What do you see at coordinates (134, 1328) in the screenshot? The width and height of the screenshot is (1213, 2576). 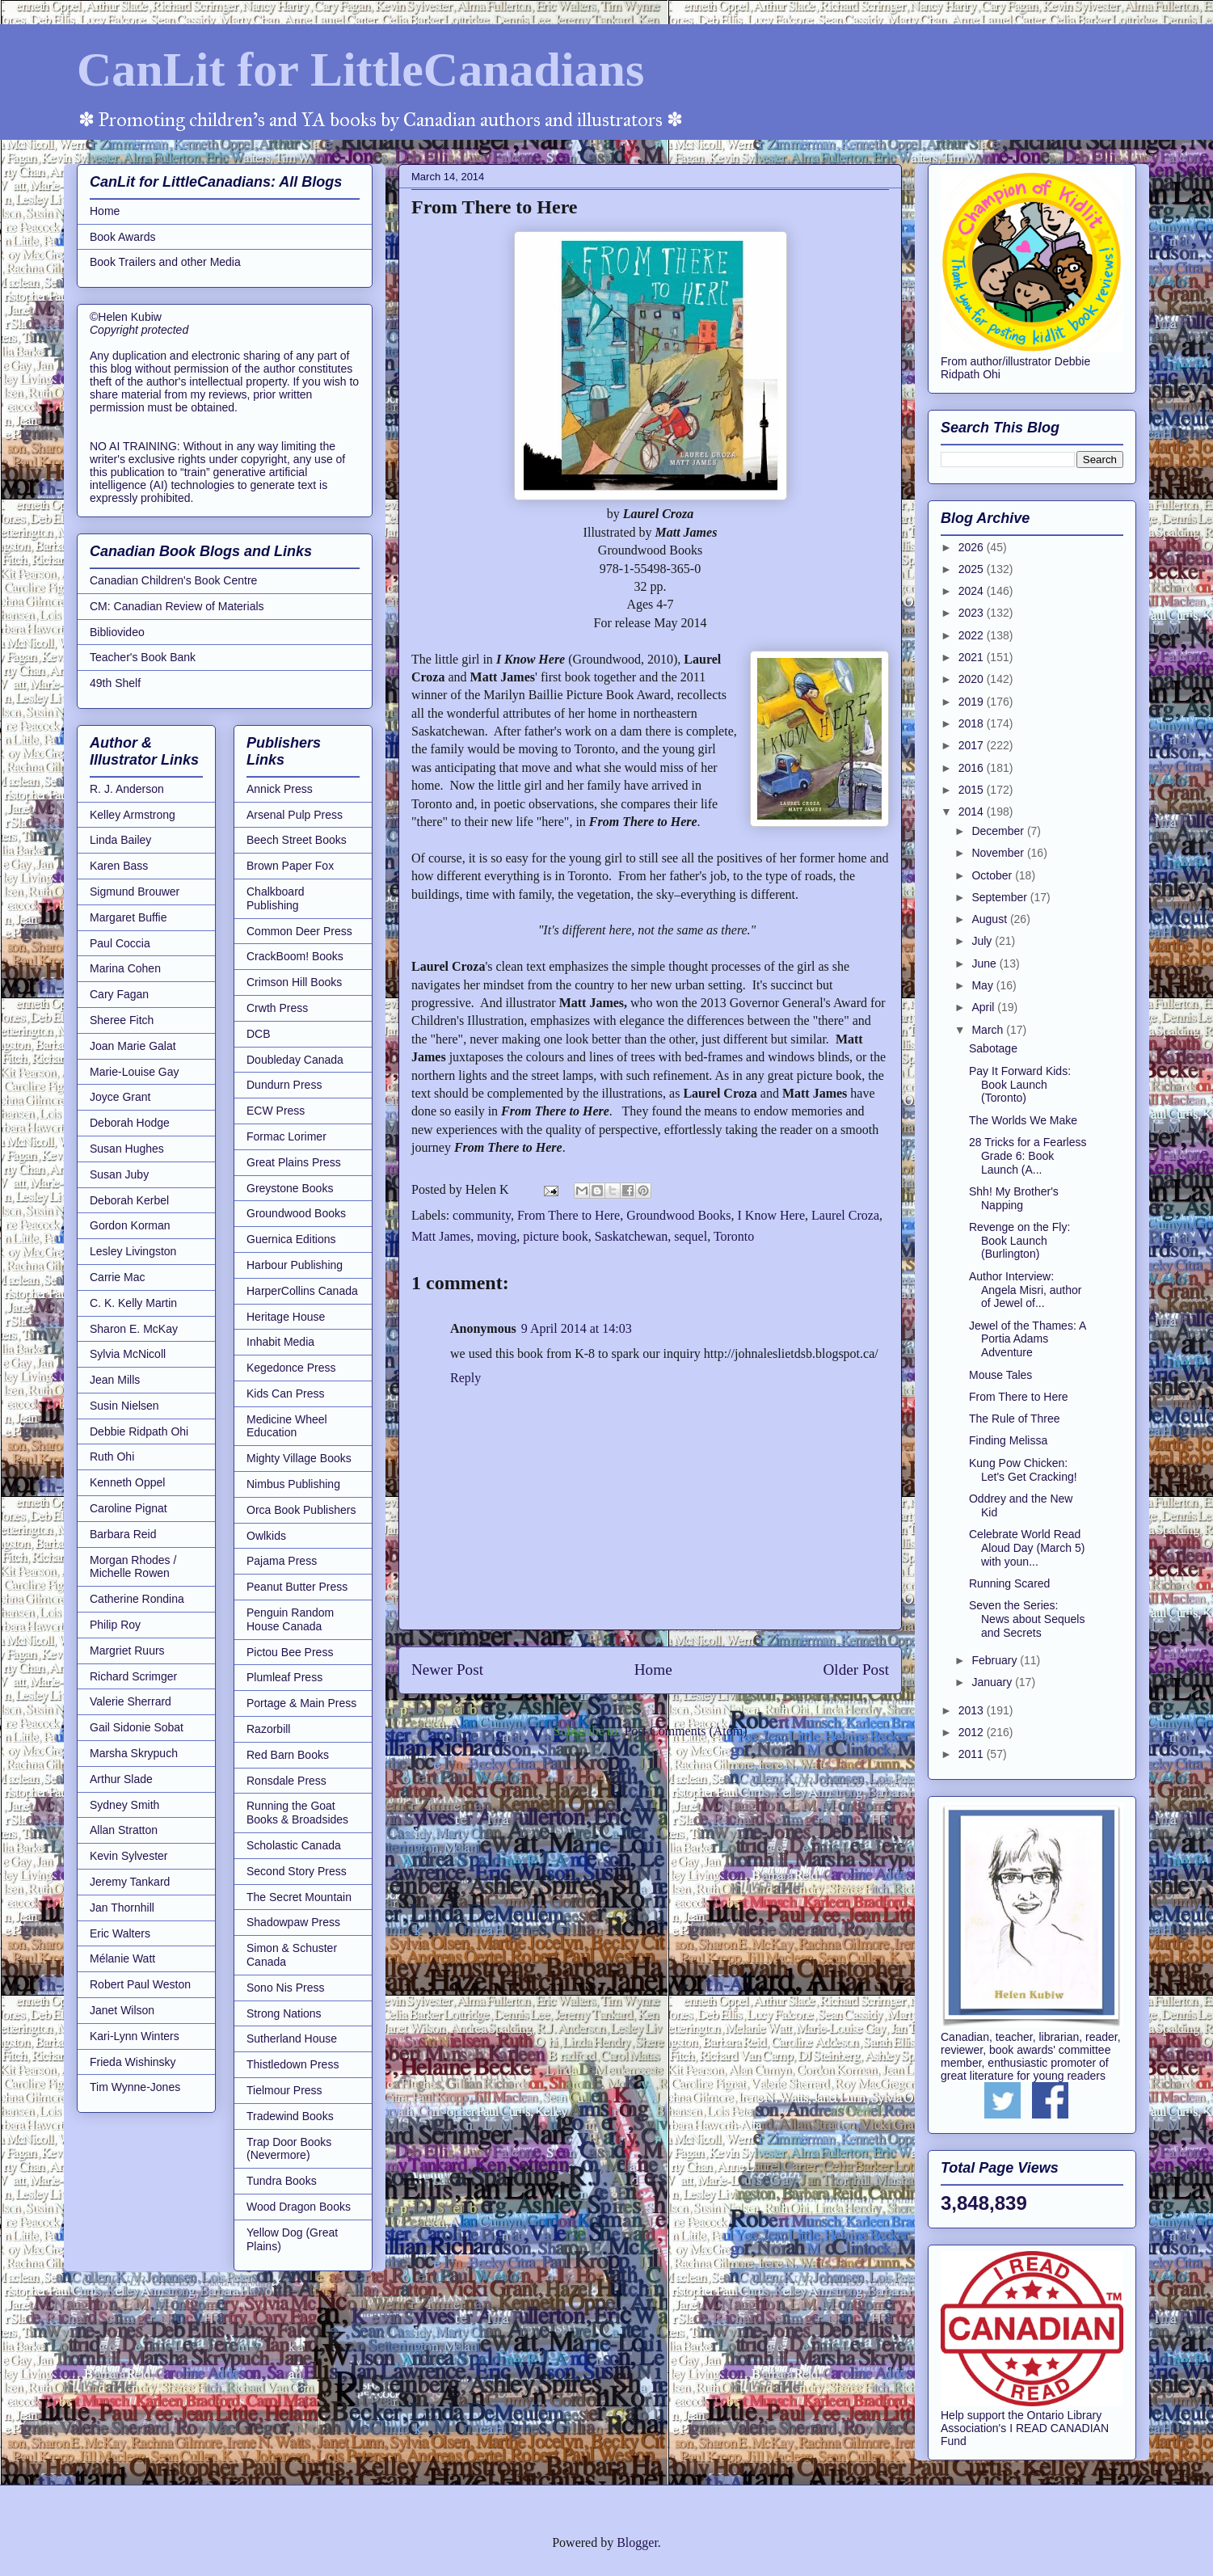 I see `Sharon E. McKay` at bounding box center [134, 1328].